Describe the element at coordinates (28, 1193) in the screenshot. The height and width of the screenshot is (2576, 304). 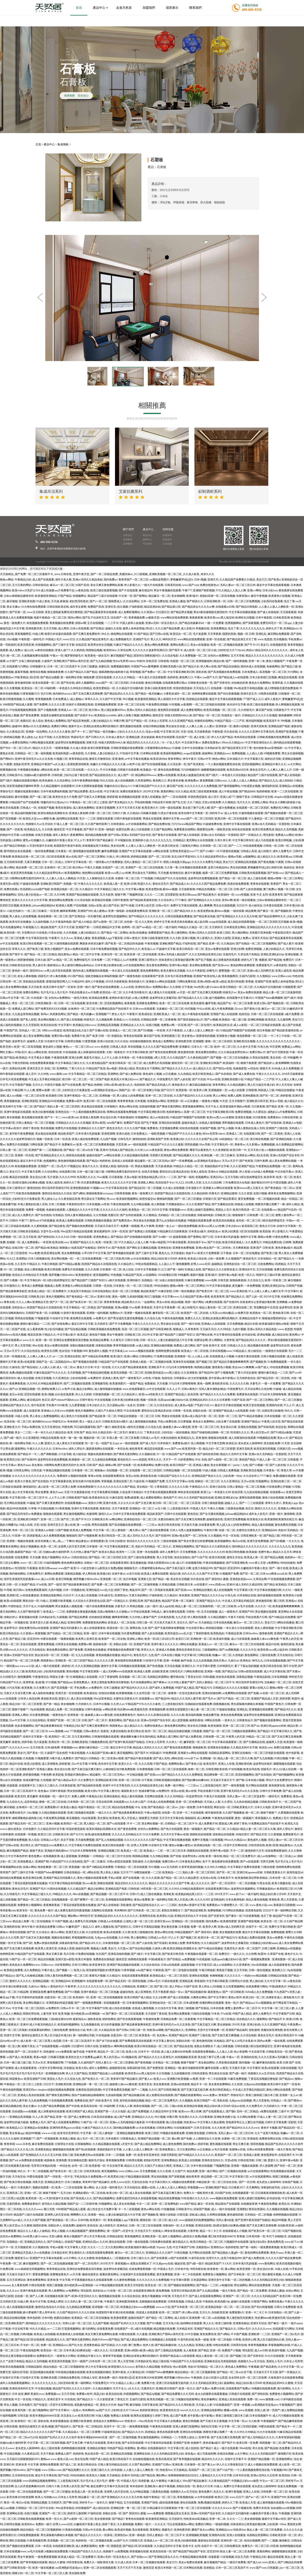
I see `性欧美在线视频观看` at that location.